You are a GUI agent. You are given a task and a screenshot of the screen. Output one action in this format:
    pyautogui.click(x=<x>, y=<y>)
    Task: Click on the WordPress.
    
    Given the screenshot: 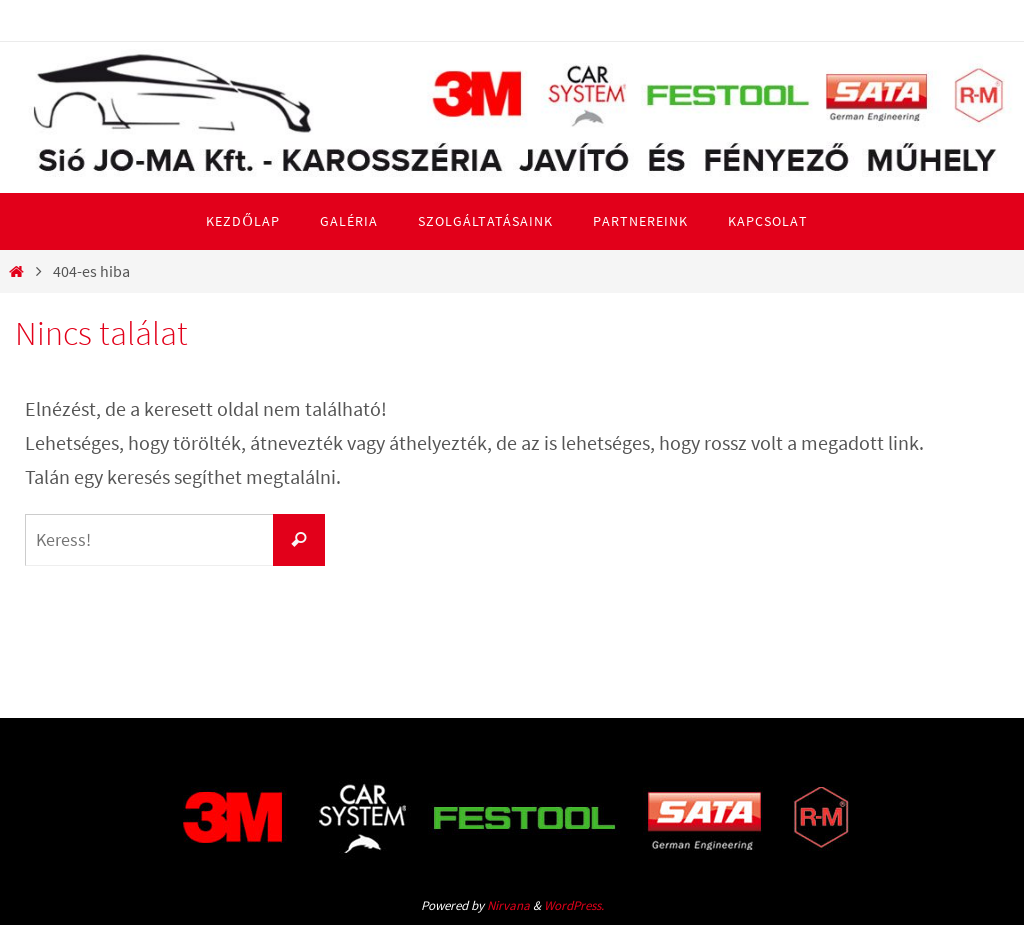 What is the action you would take?
    pyautogui.click(x=574, y=905)
    